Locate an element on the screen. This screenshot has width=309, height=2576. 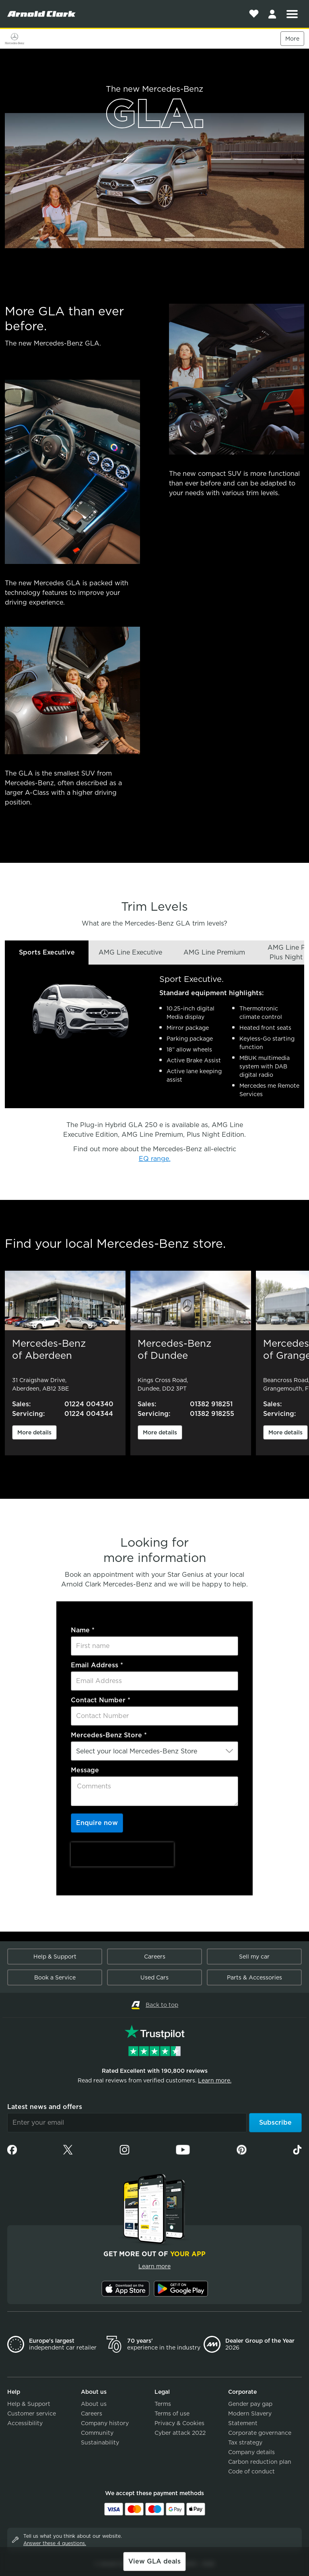
Tax strategy is located at coordinates (245, 2442).